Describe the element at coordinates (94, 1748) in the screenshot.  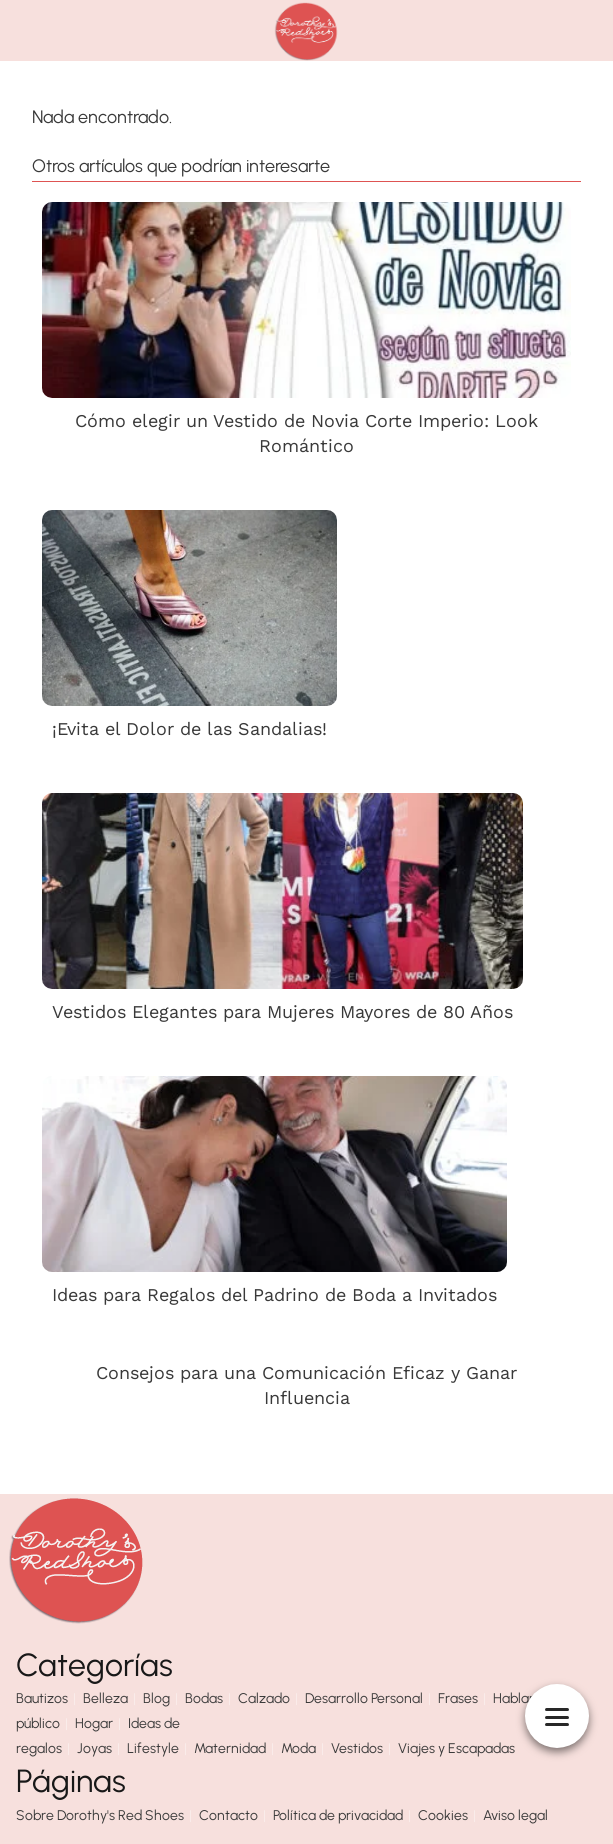
I see `Joyas` at that location.